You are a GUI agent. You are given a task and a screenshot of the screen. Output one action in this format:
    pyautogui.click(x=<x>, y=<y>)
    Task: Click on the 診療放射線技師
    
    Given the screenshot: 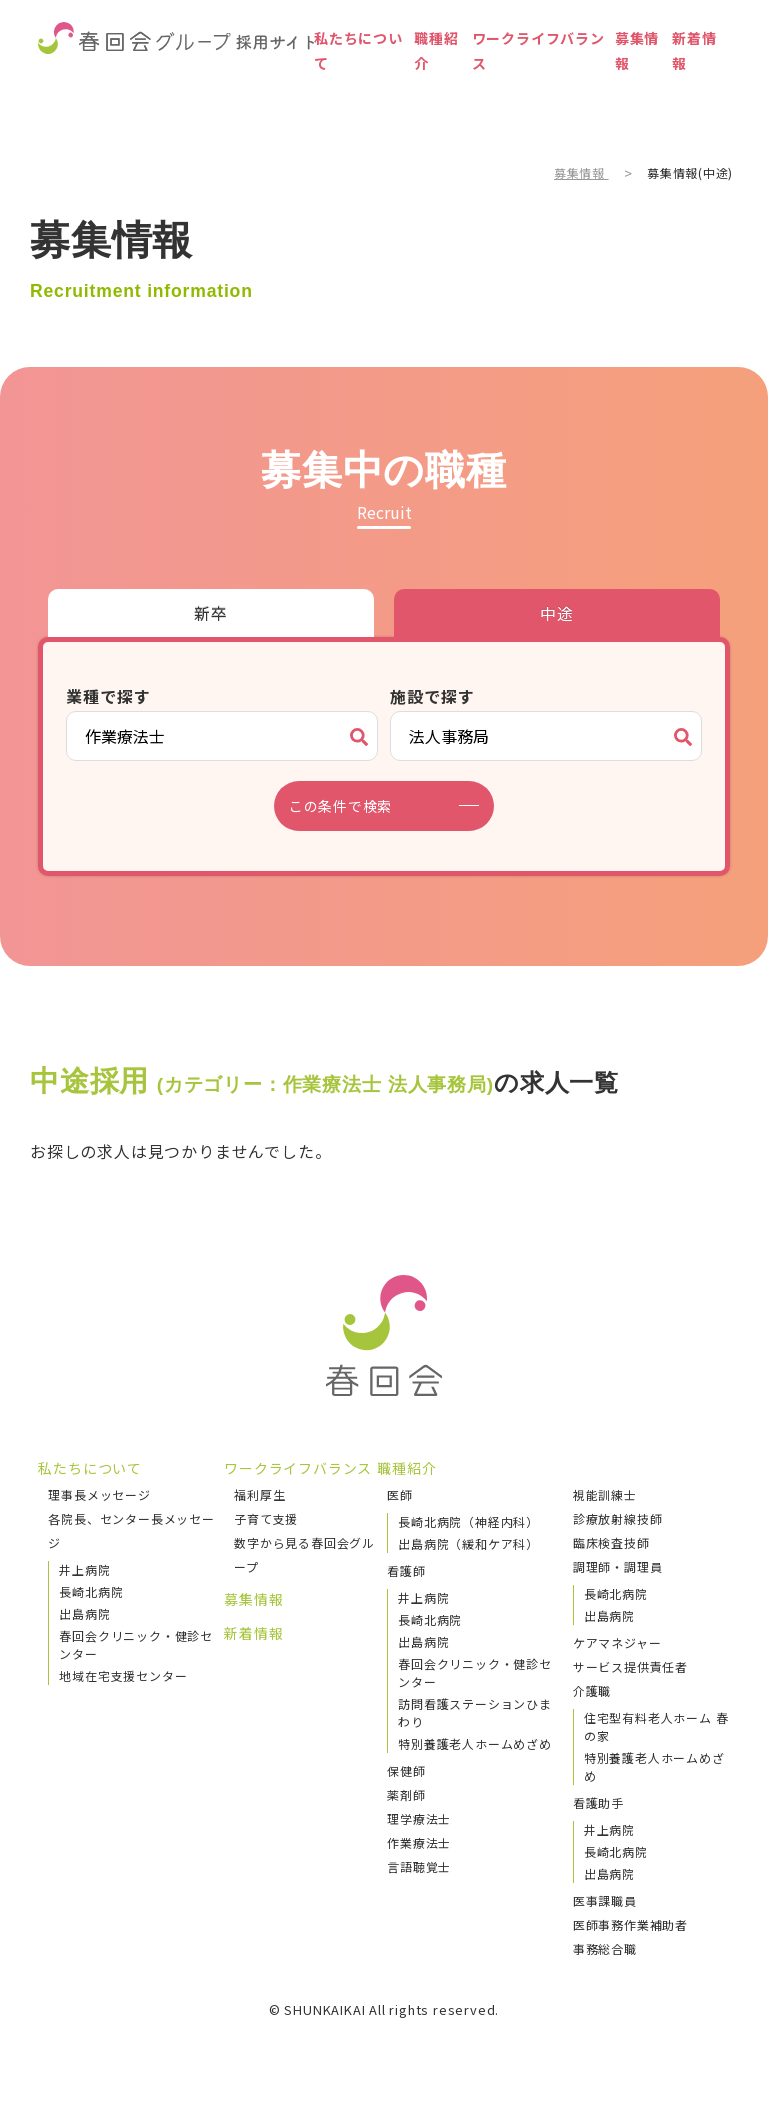 What is the action you would take?
    pyautogui.click(x=618, y=1518)
    